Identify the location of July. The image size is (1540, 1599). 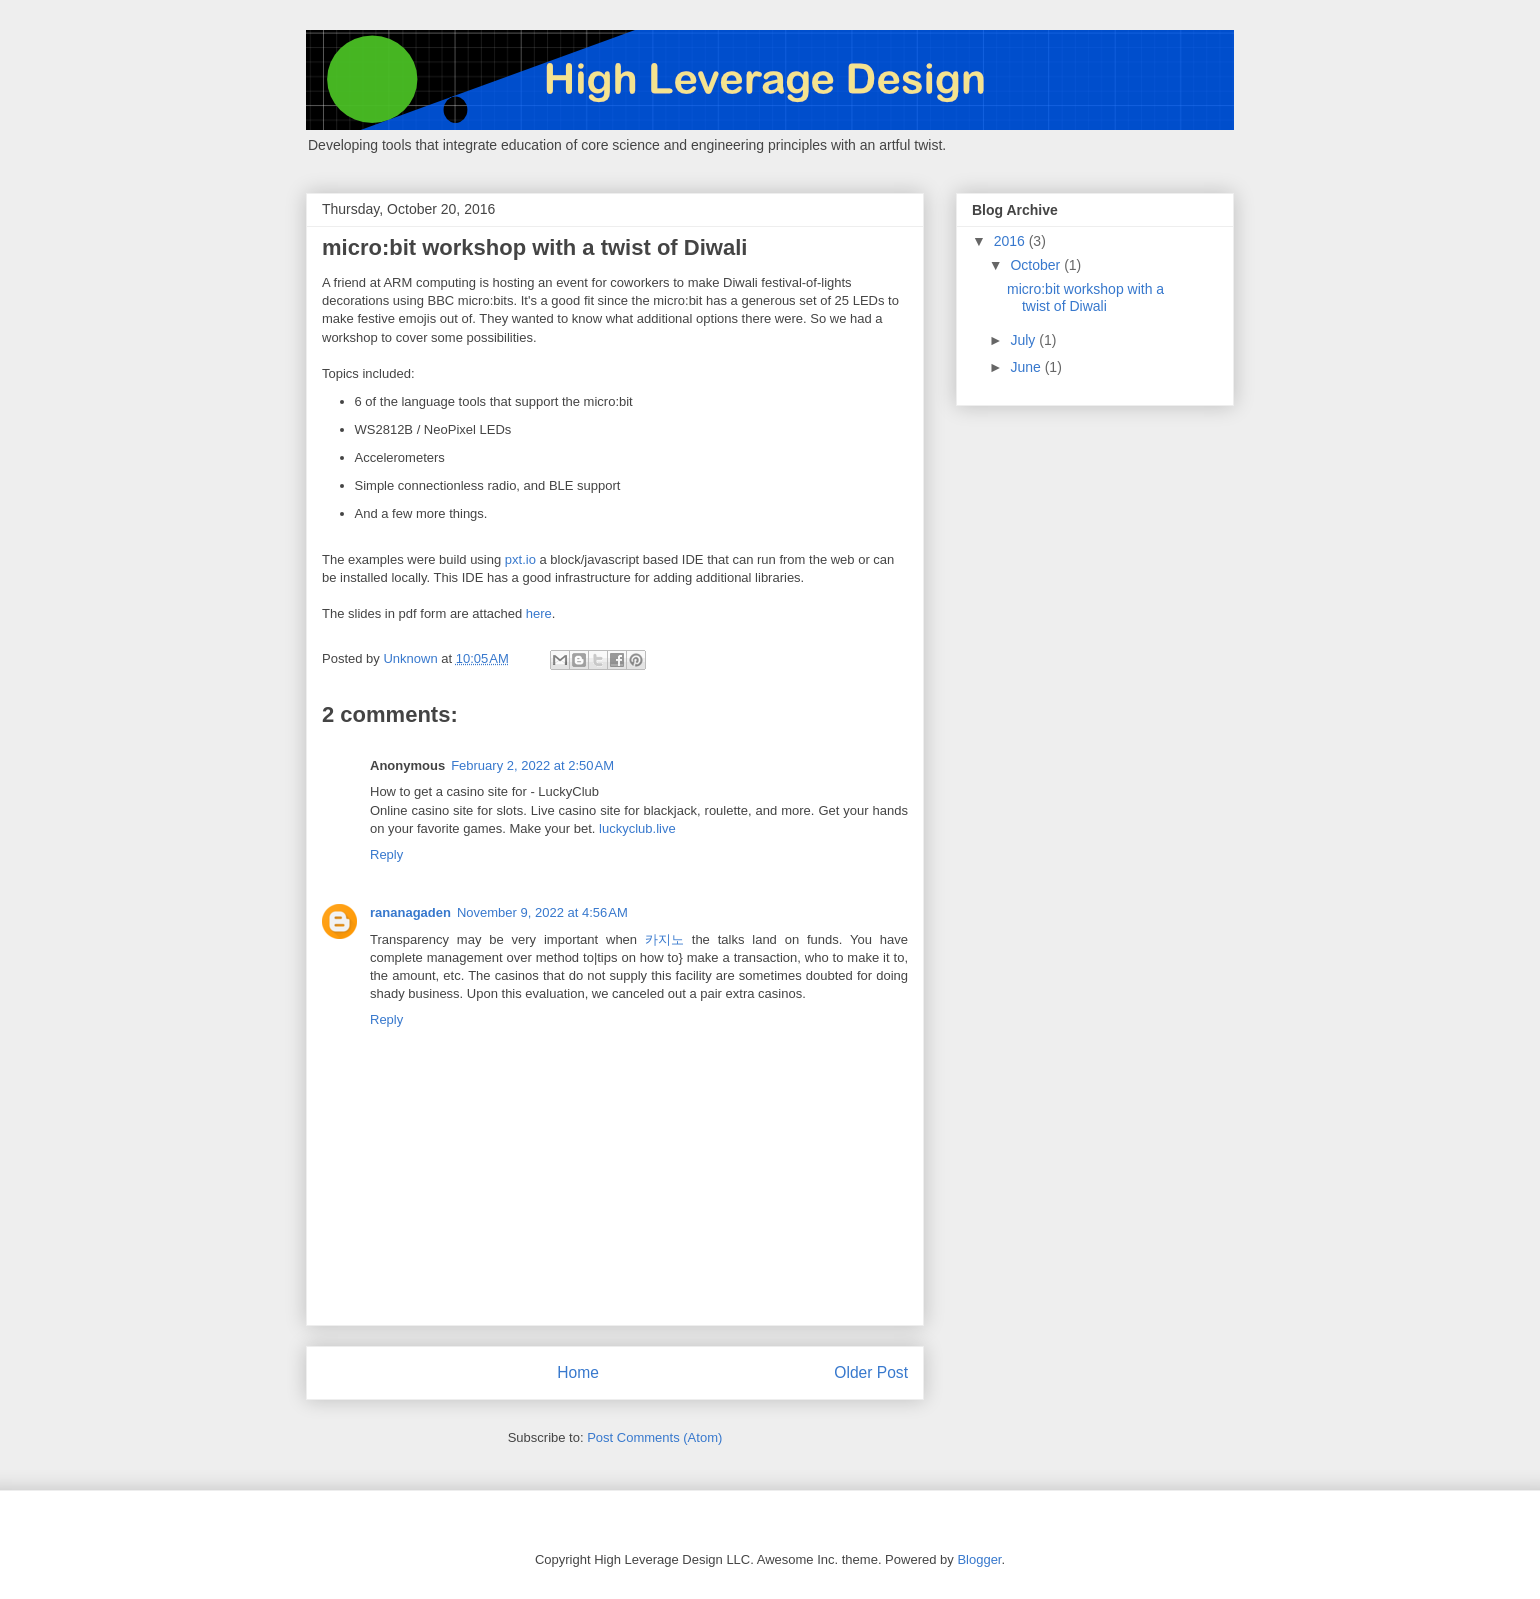
(1024, 340).